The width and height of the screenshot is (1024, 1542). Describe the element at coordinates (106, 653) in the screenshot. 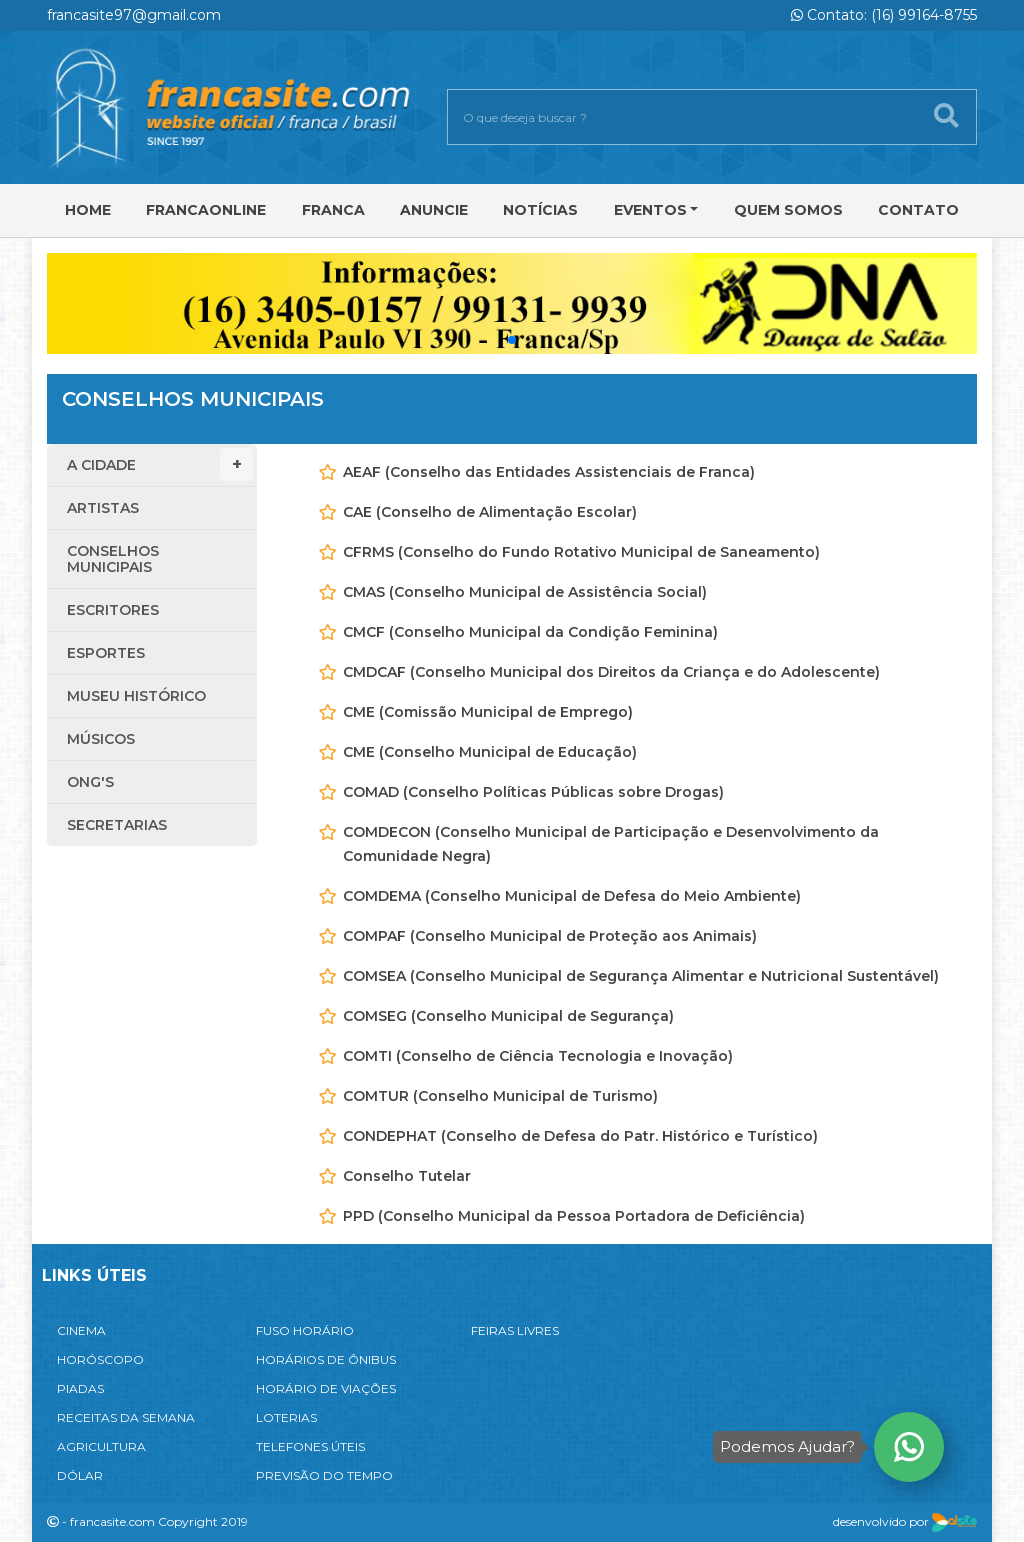

I see `Esportes` at that location.